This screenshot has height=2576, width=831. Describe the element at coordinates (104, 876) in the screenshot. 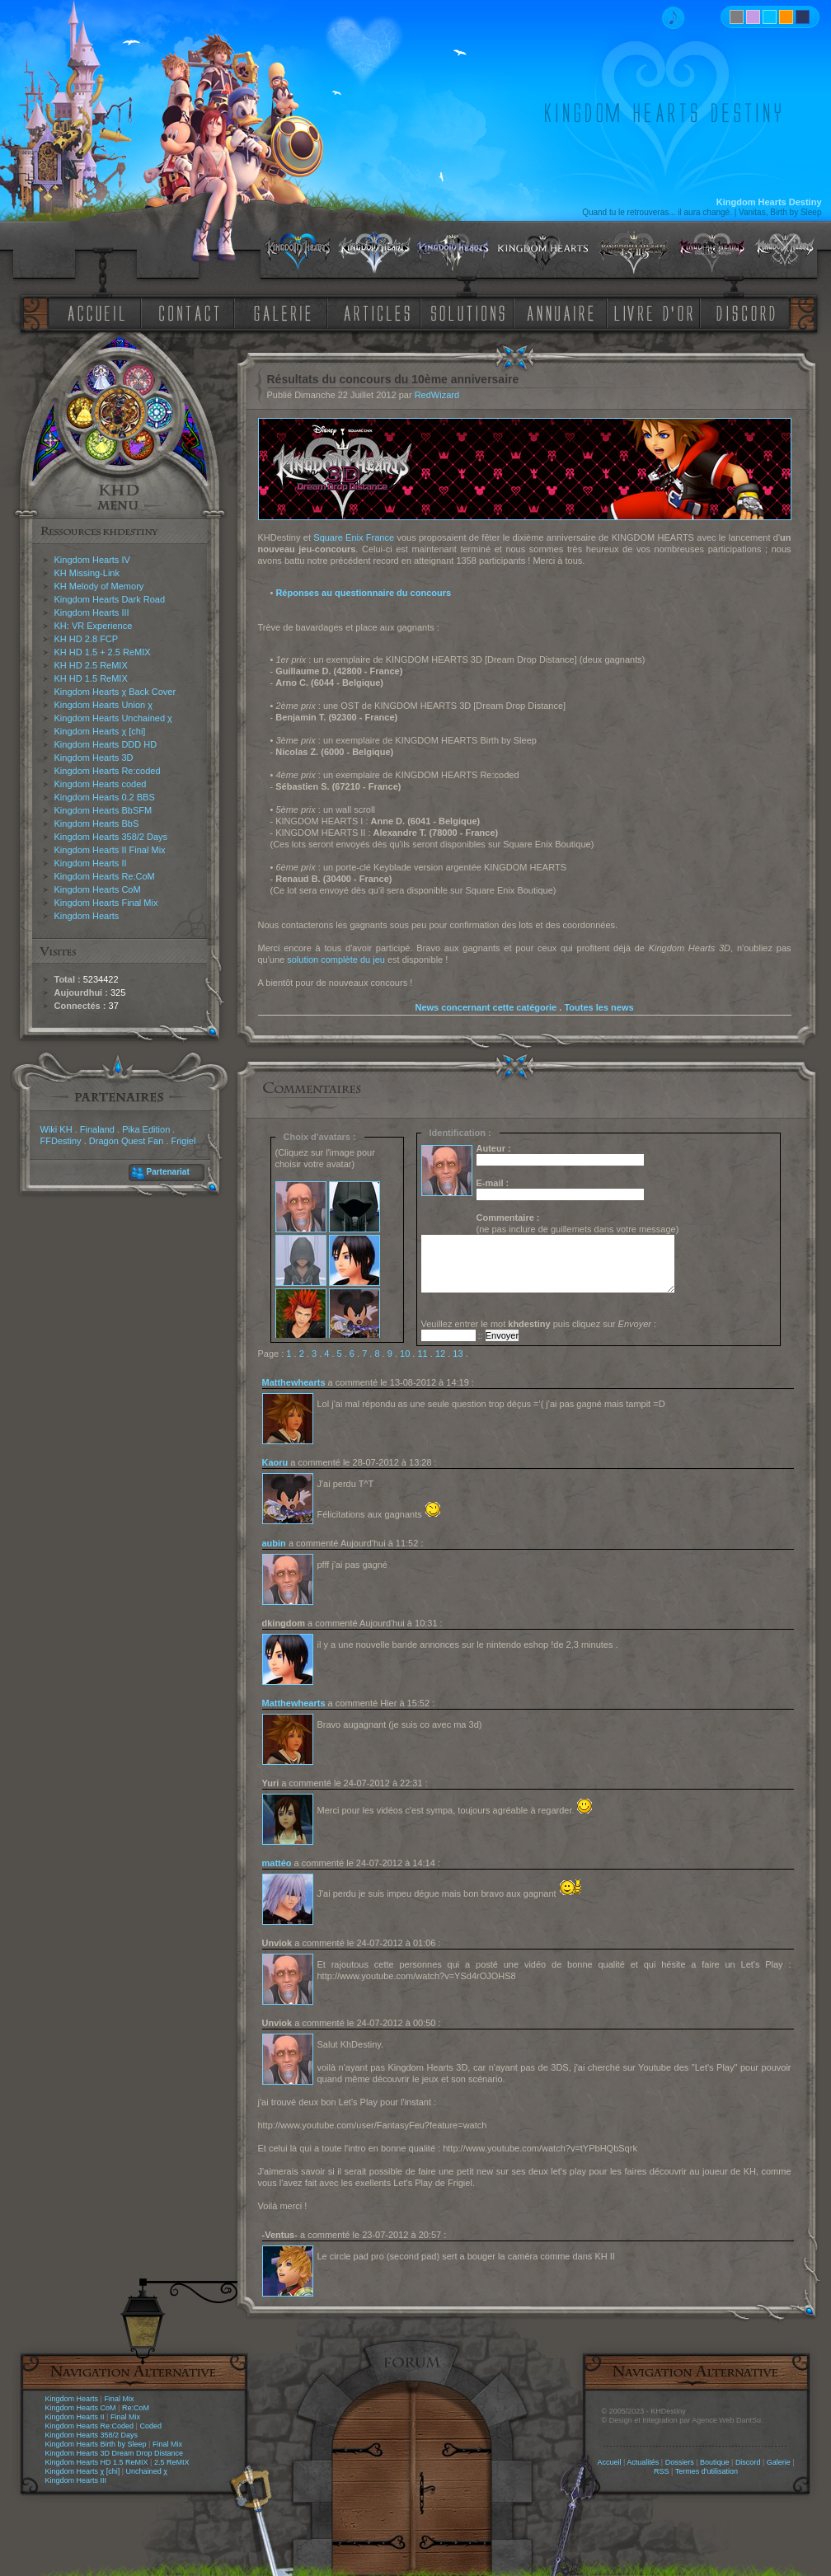

I see `Kingdom Hearts Re:CoM` at that location.